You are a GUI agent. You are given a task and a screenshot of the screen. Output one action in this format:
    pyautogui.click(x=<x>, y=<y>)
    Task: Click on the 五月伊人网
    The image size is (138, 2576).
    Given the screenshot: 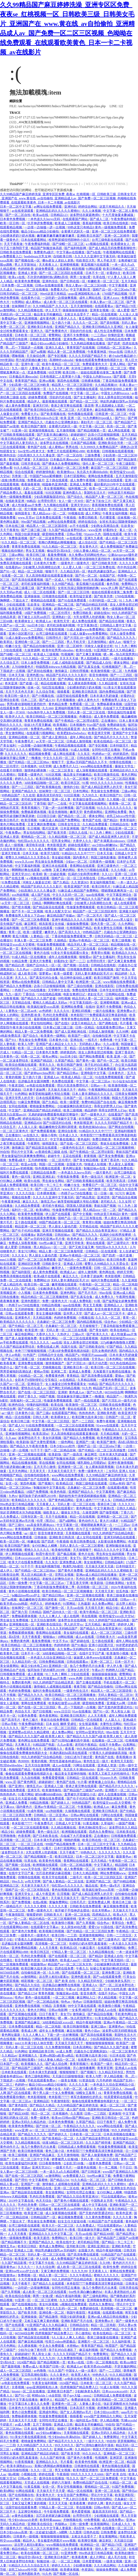 What is the action you would take?
    pyautogui.click(x=61, y=368)
    